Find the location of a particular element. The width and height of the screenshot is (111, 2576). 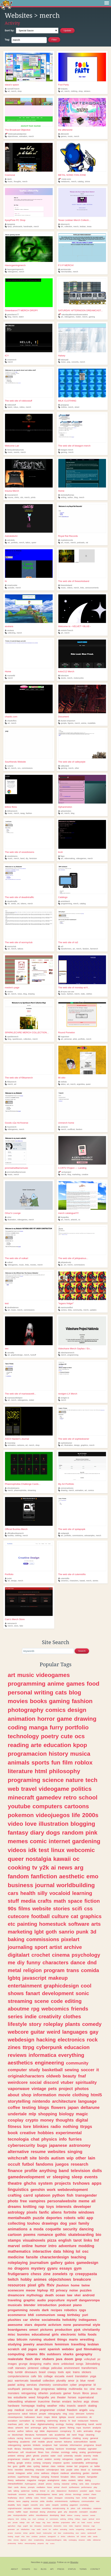

blue is located at coordinates (83, 2380).